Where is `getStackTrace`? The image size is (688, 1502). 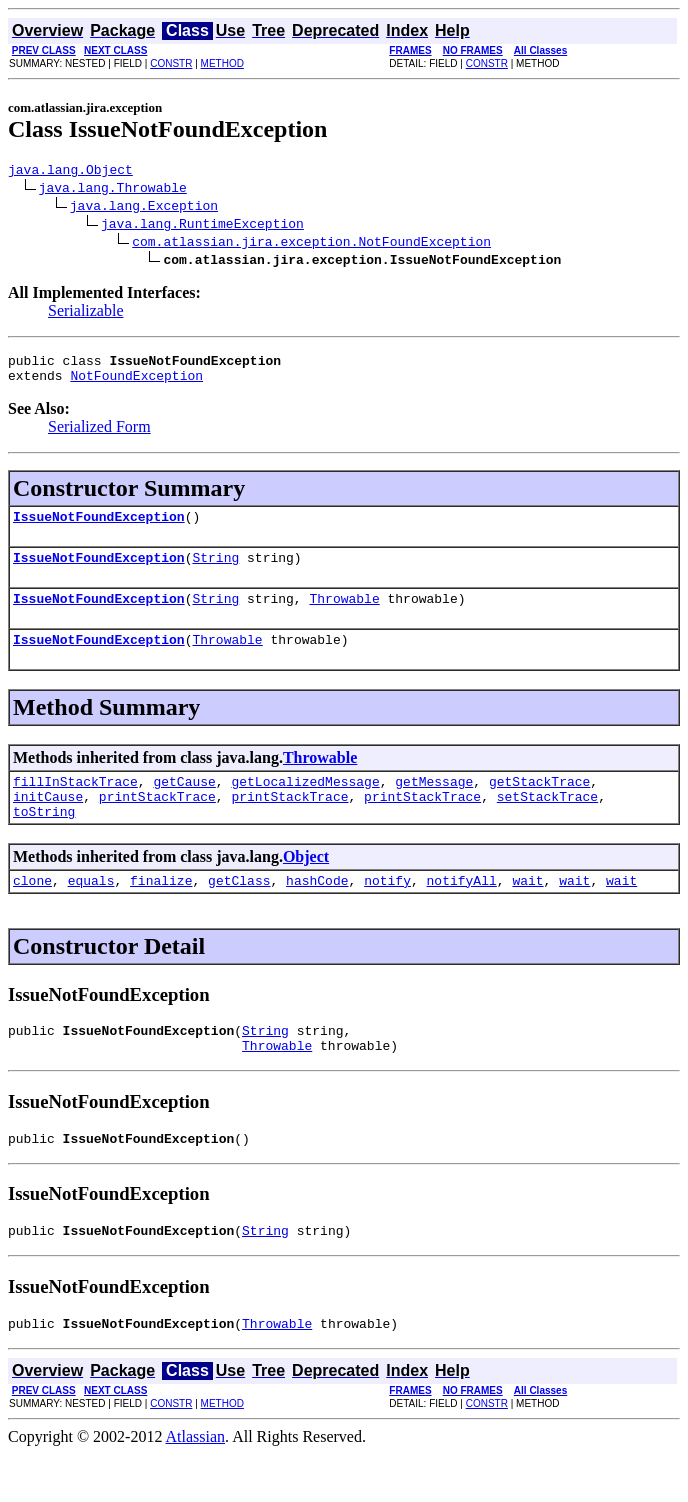
getStackTrace is located at coordinates (539, 805).